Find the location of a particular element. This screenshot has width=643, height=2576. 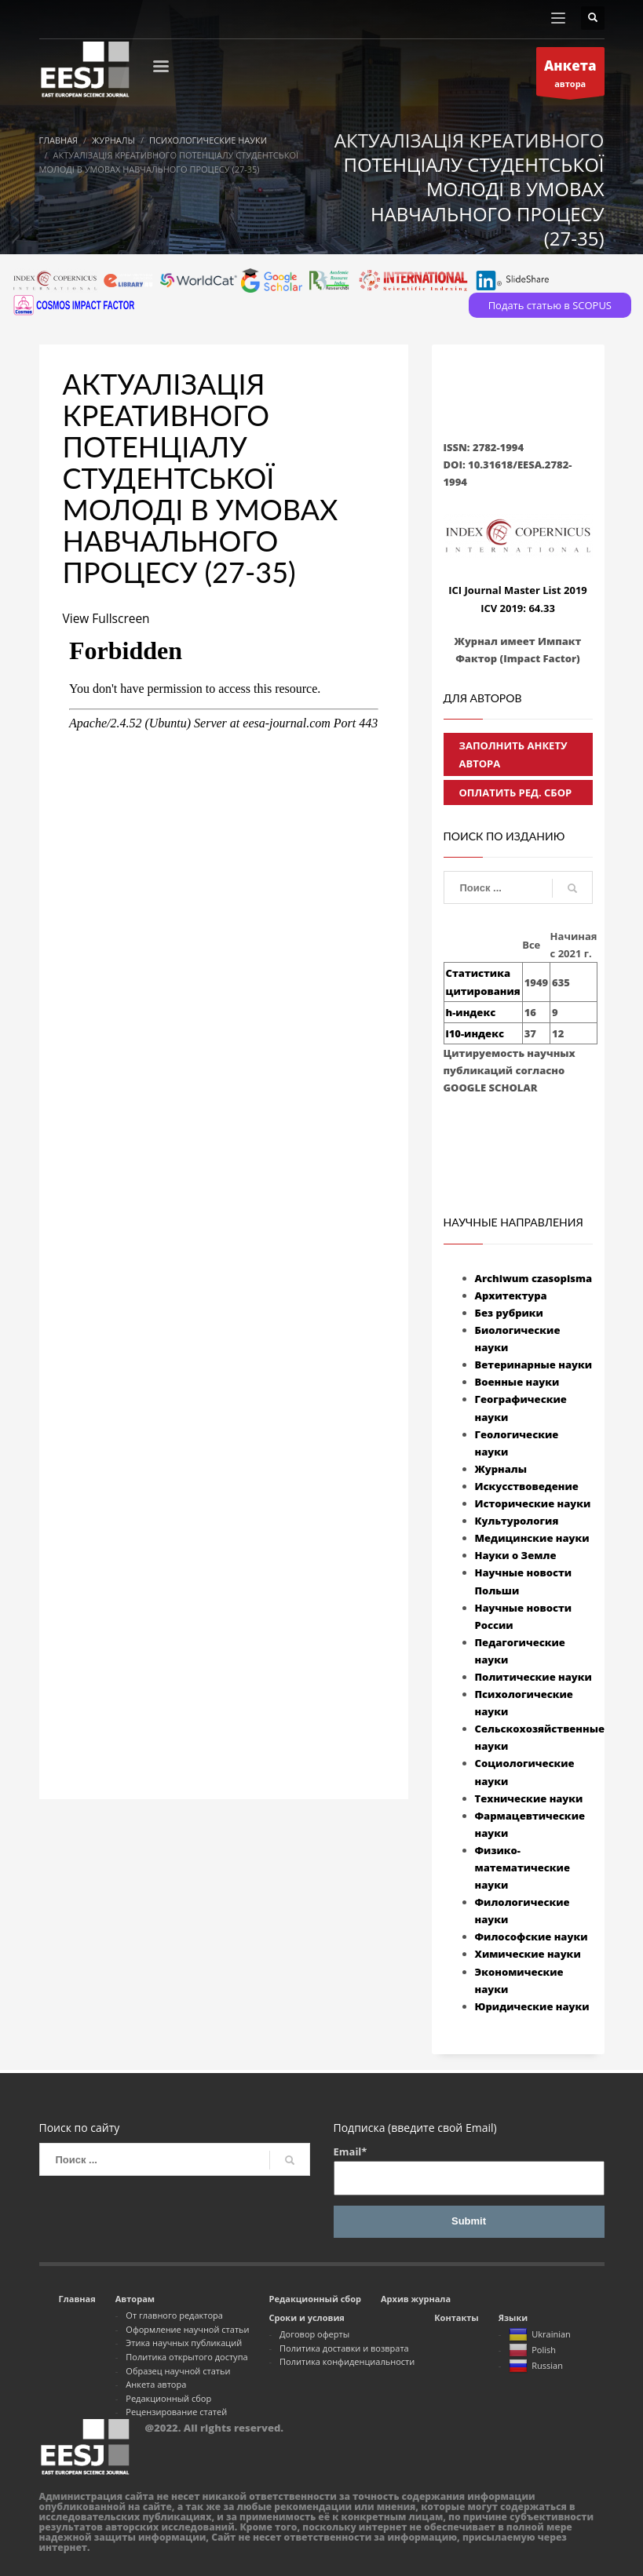

Политика конфиденциальности is located at coordinates (347, 2361).